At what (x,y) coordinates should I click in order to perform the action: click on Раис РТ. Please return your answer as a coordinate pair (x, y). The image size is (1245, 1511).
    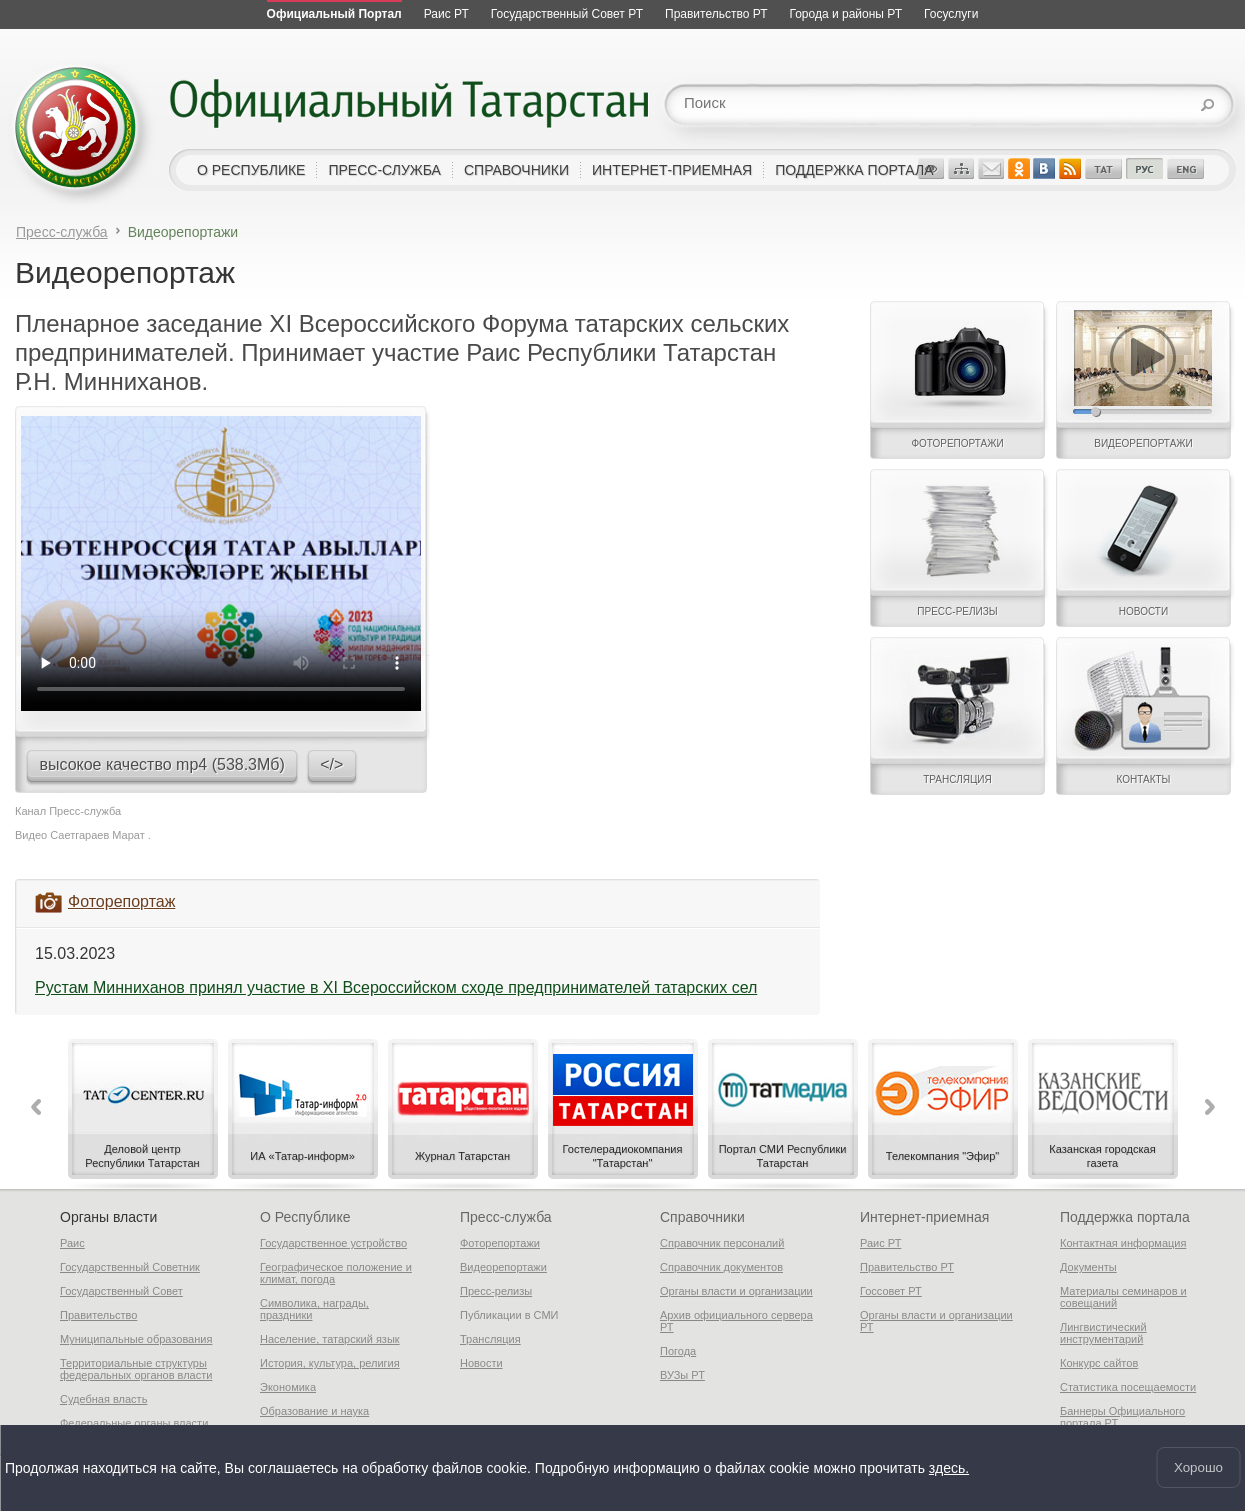
    Looking at the image, I should click on (880, 1243).